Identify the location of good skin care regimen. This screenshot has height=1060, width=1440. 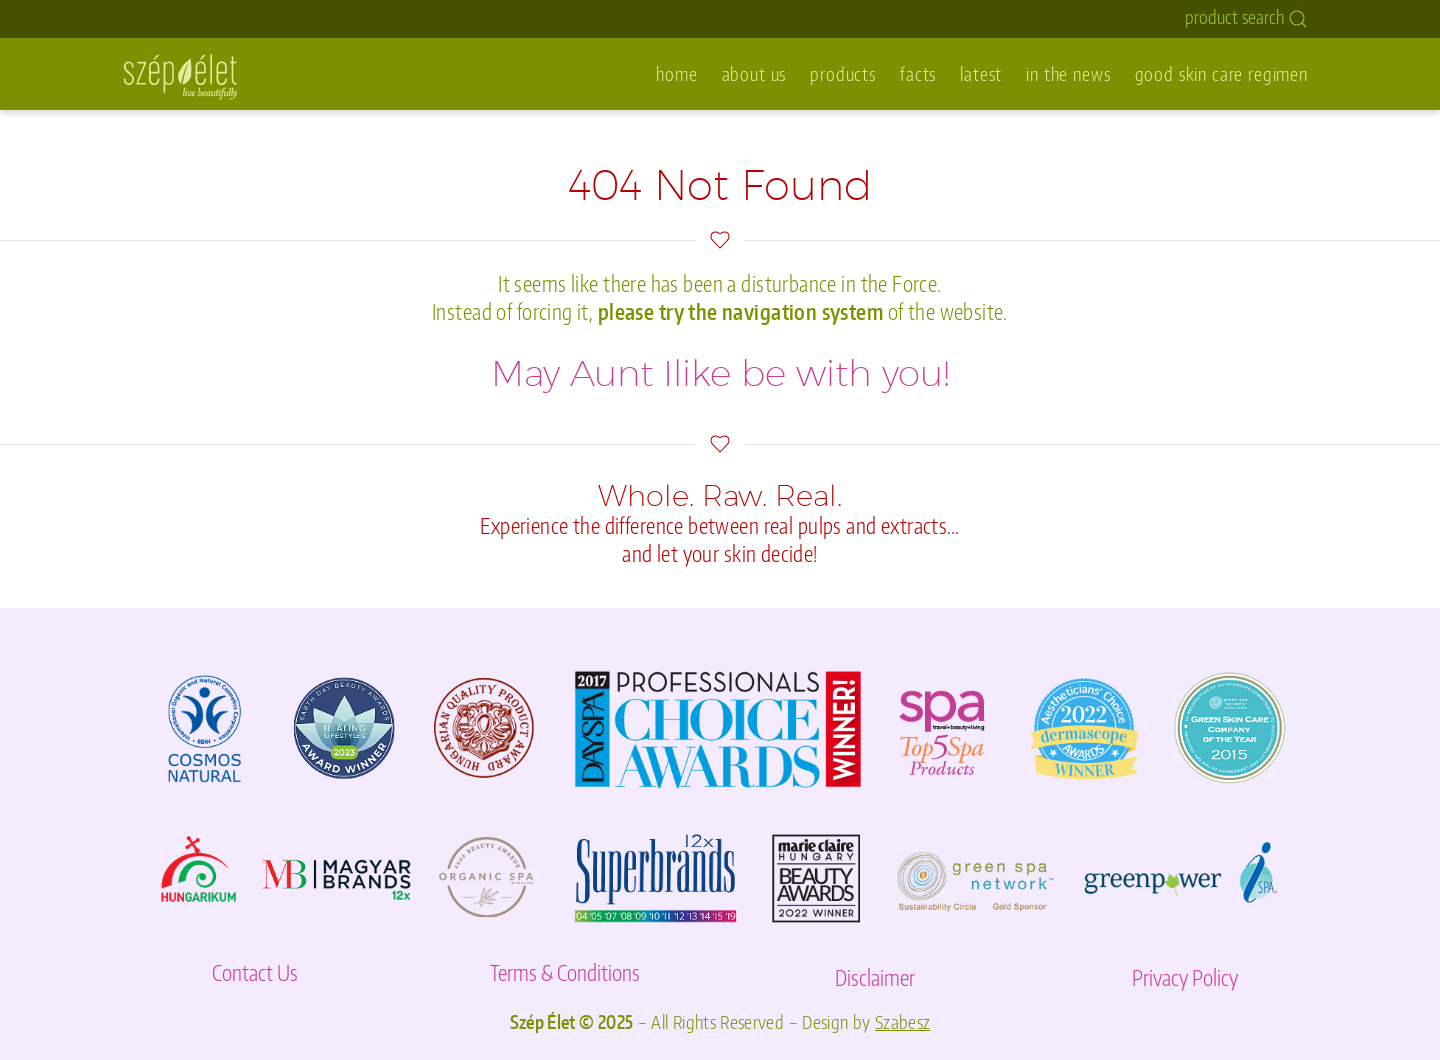
(1221, 73).